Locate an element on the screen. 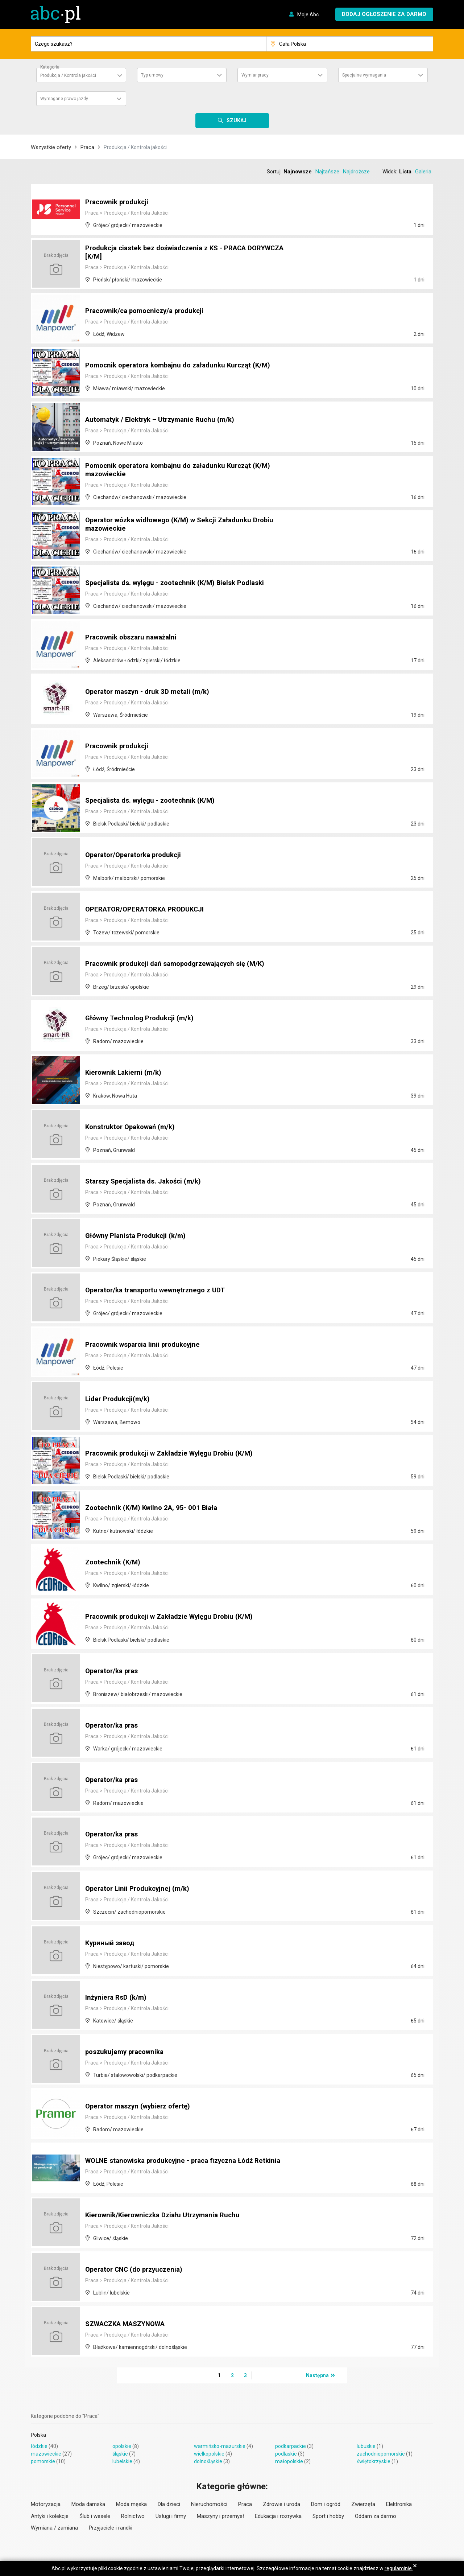 The width and height of the screenshot is (464, 2576). Zwierzęta is located at coordinates (363, 2504).